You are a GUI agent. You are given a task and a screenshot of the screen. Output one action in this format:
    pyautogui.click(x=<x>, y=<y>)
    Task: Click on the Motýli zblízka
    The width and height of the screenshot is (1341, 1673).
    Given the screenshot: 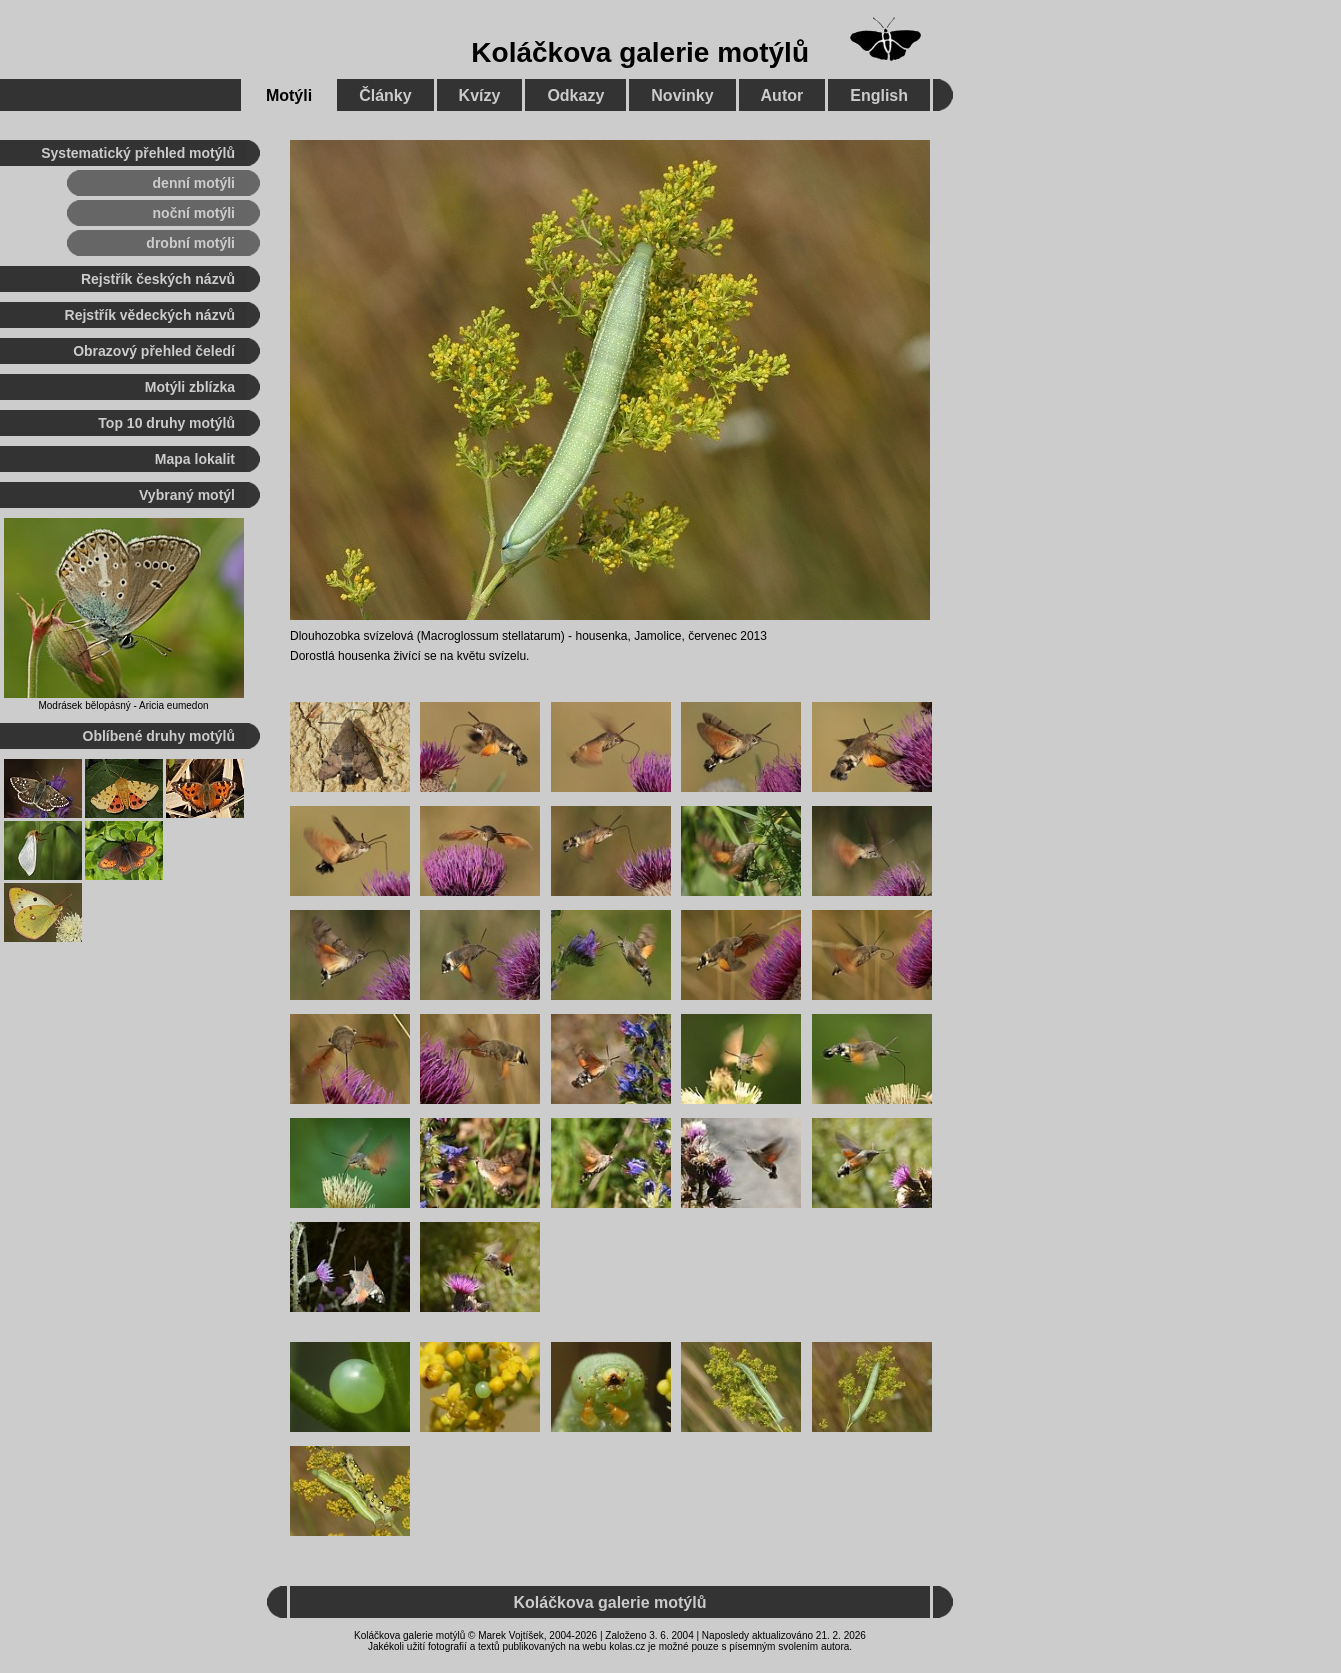 What is the action you would take?
    pyautogui.click(x=190, y=387)
    